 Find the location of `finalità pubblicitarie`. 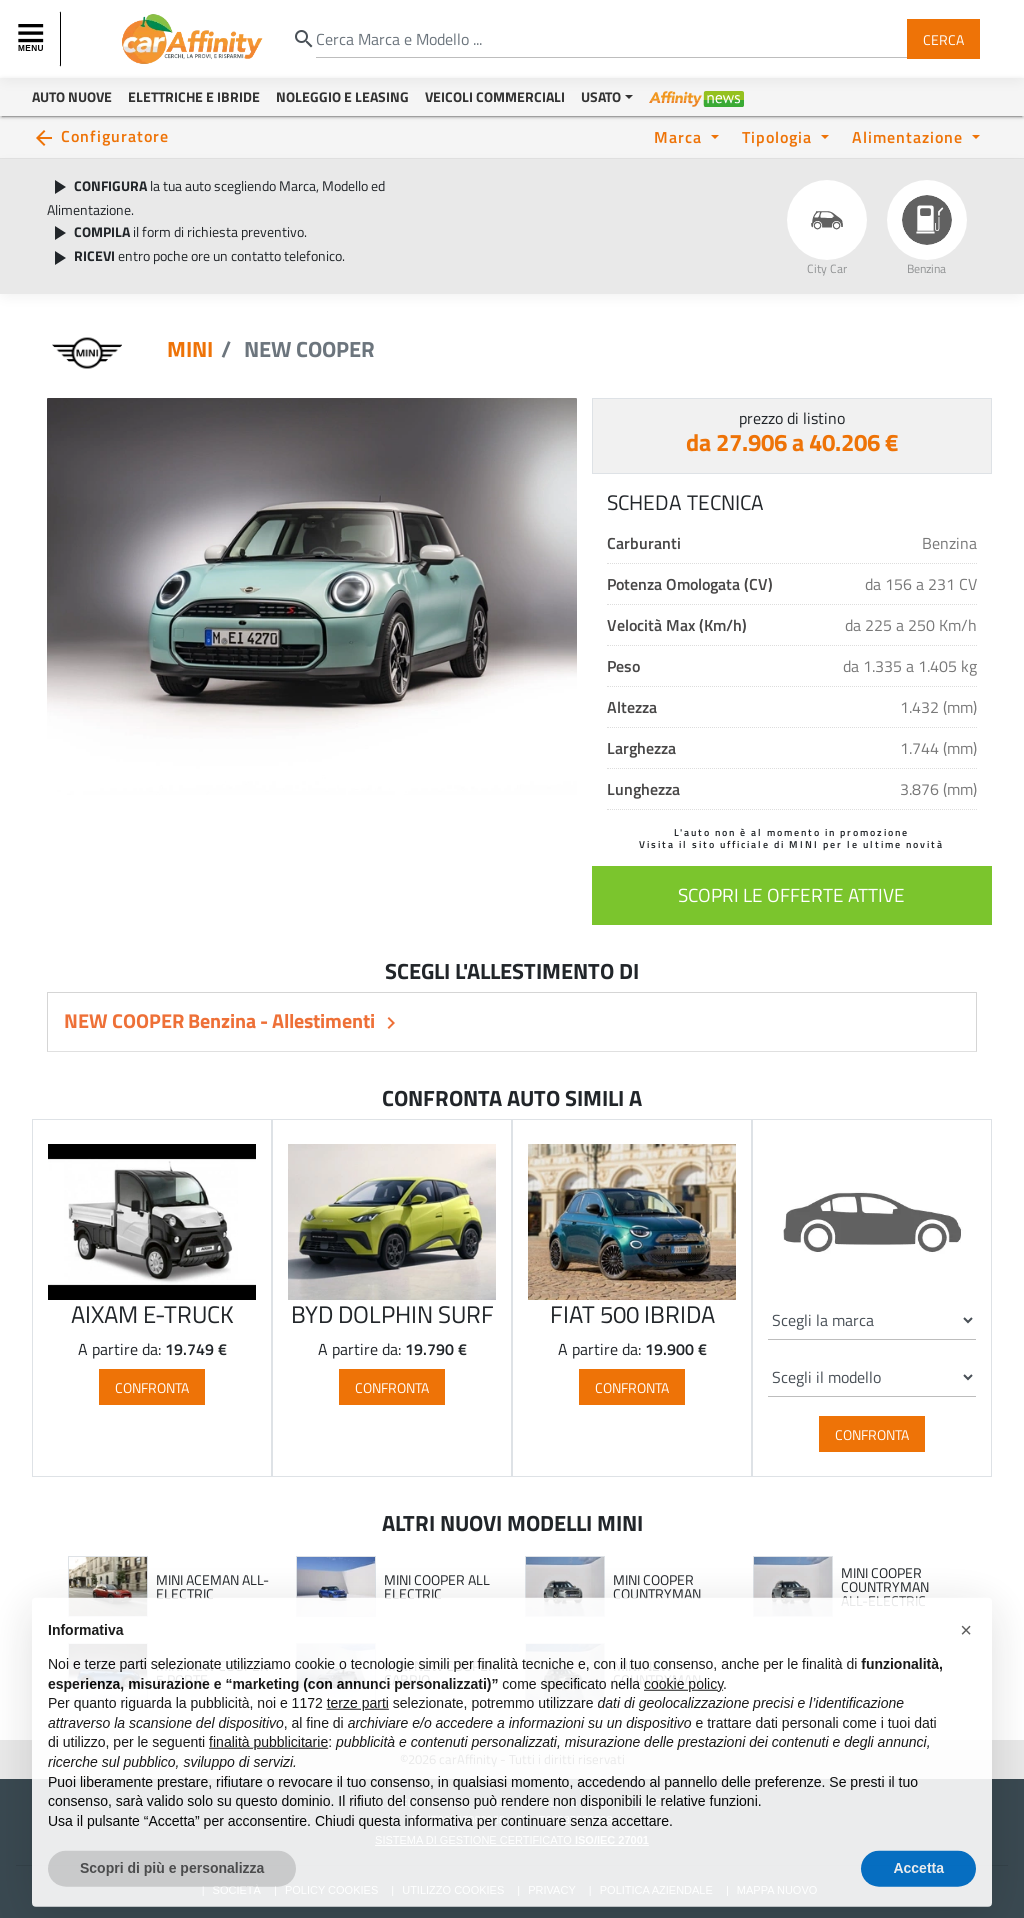

finalità pubblicitarie is located at coordinates (268, 1782).